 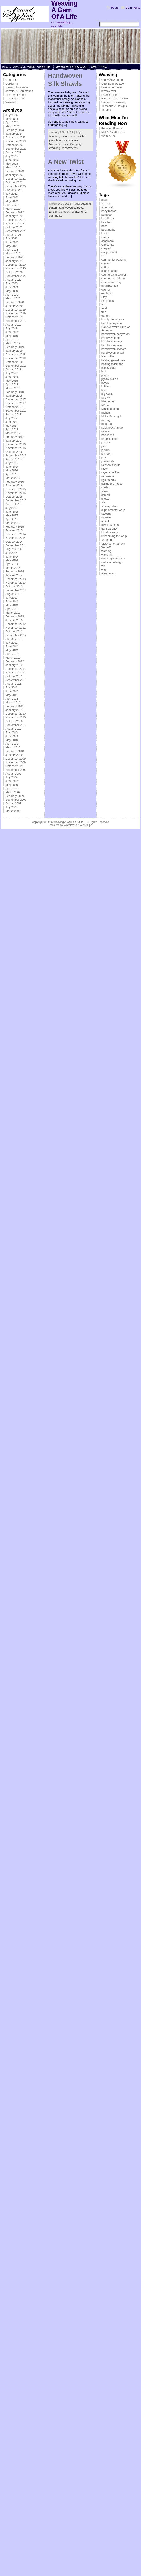 What do you see at coordinates (70, 207) in the screenshot?
I see `handwoven scarves` at bounding box center [70, 207].